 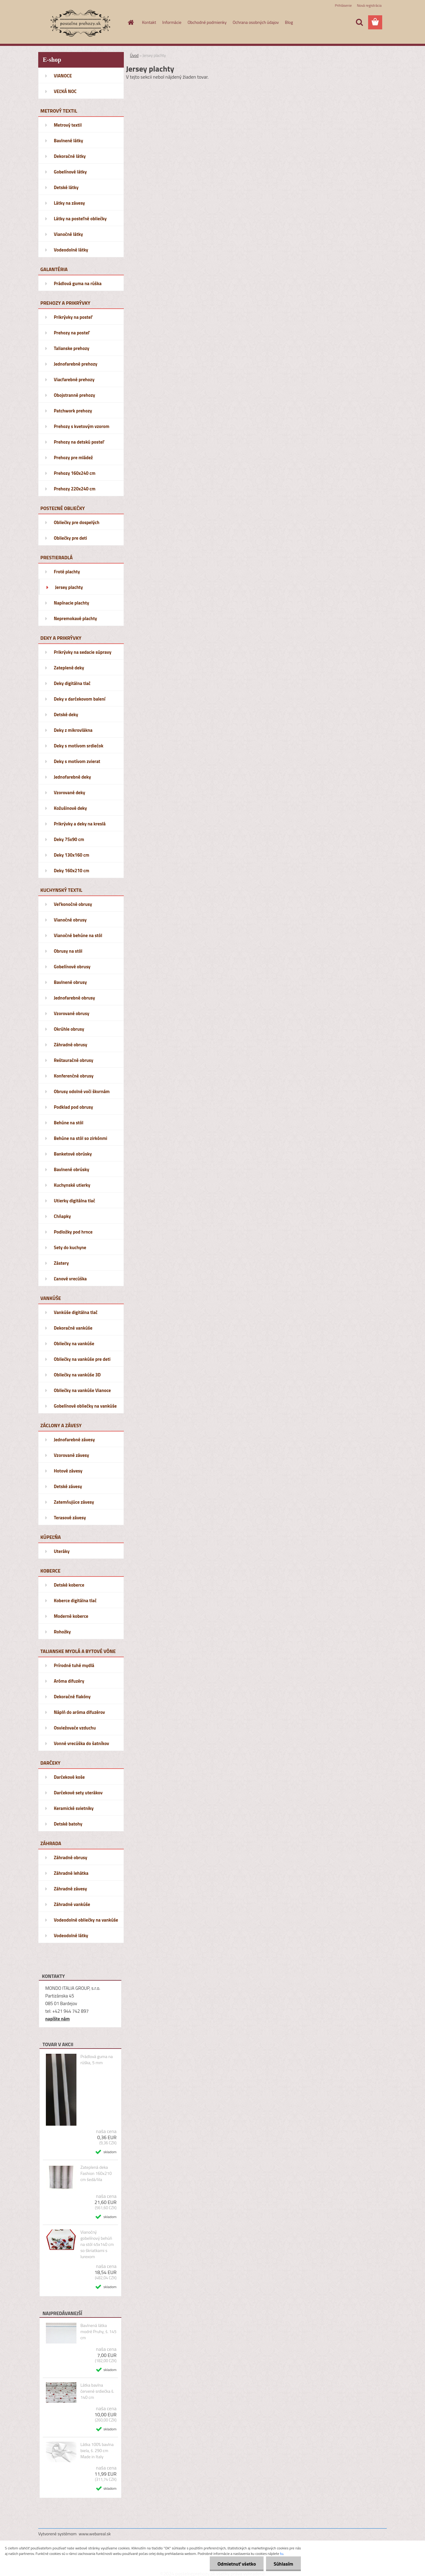 I want to click on Bavlnená látka modré Pruhy, š. 145 cm, so click(x=98, y=2331).